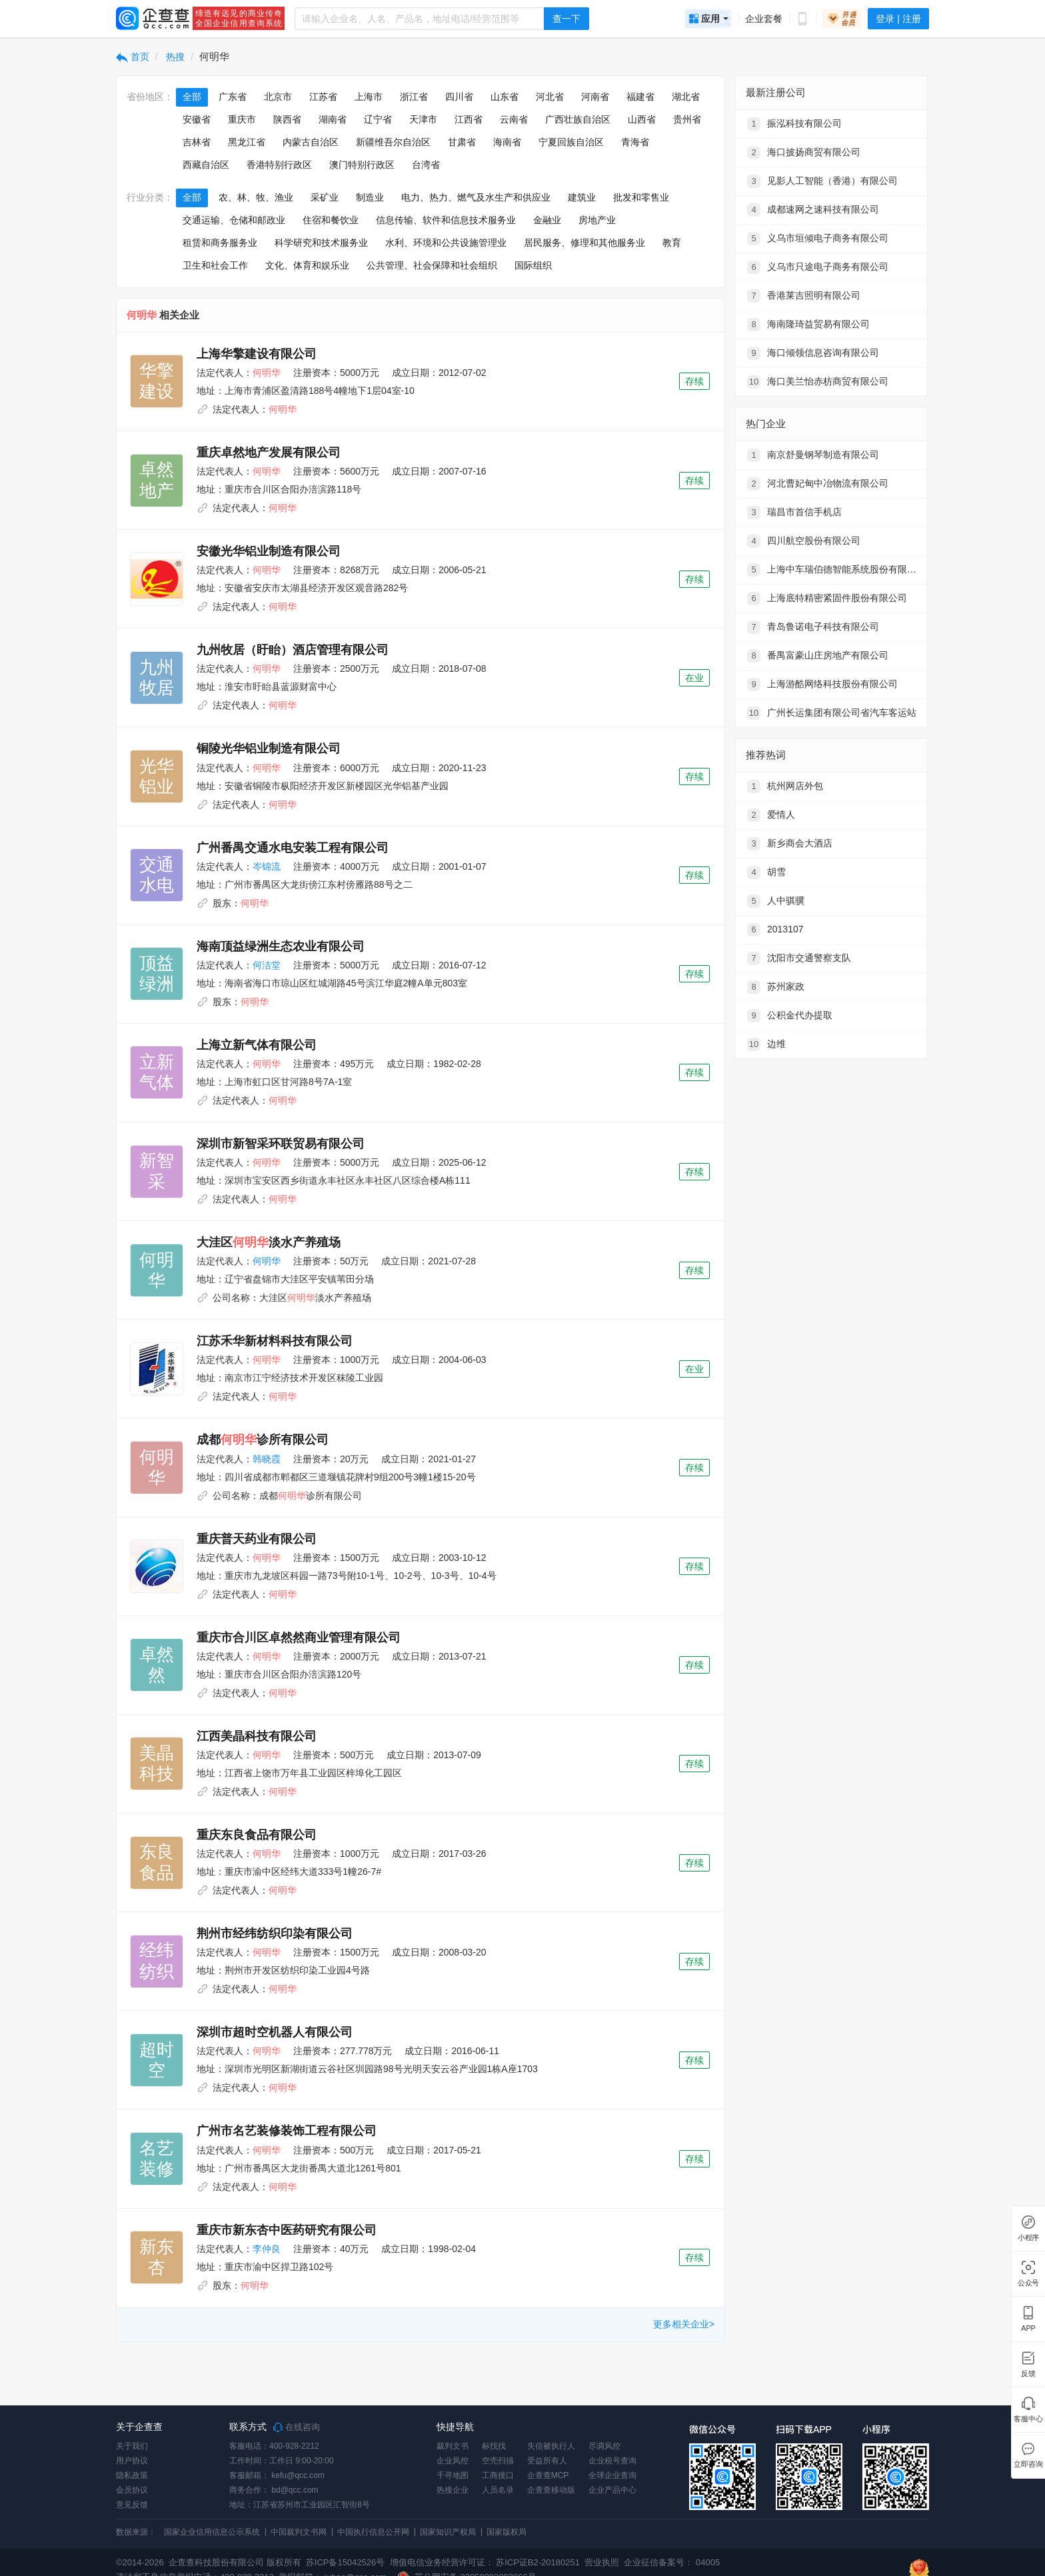 This screenshot has width=1045, height=2576. I want to click on 安徽省, so click(197, 119).